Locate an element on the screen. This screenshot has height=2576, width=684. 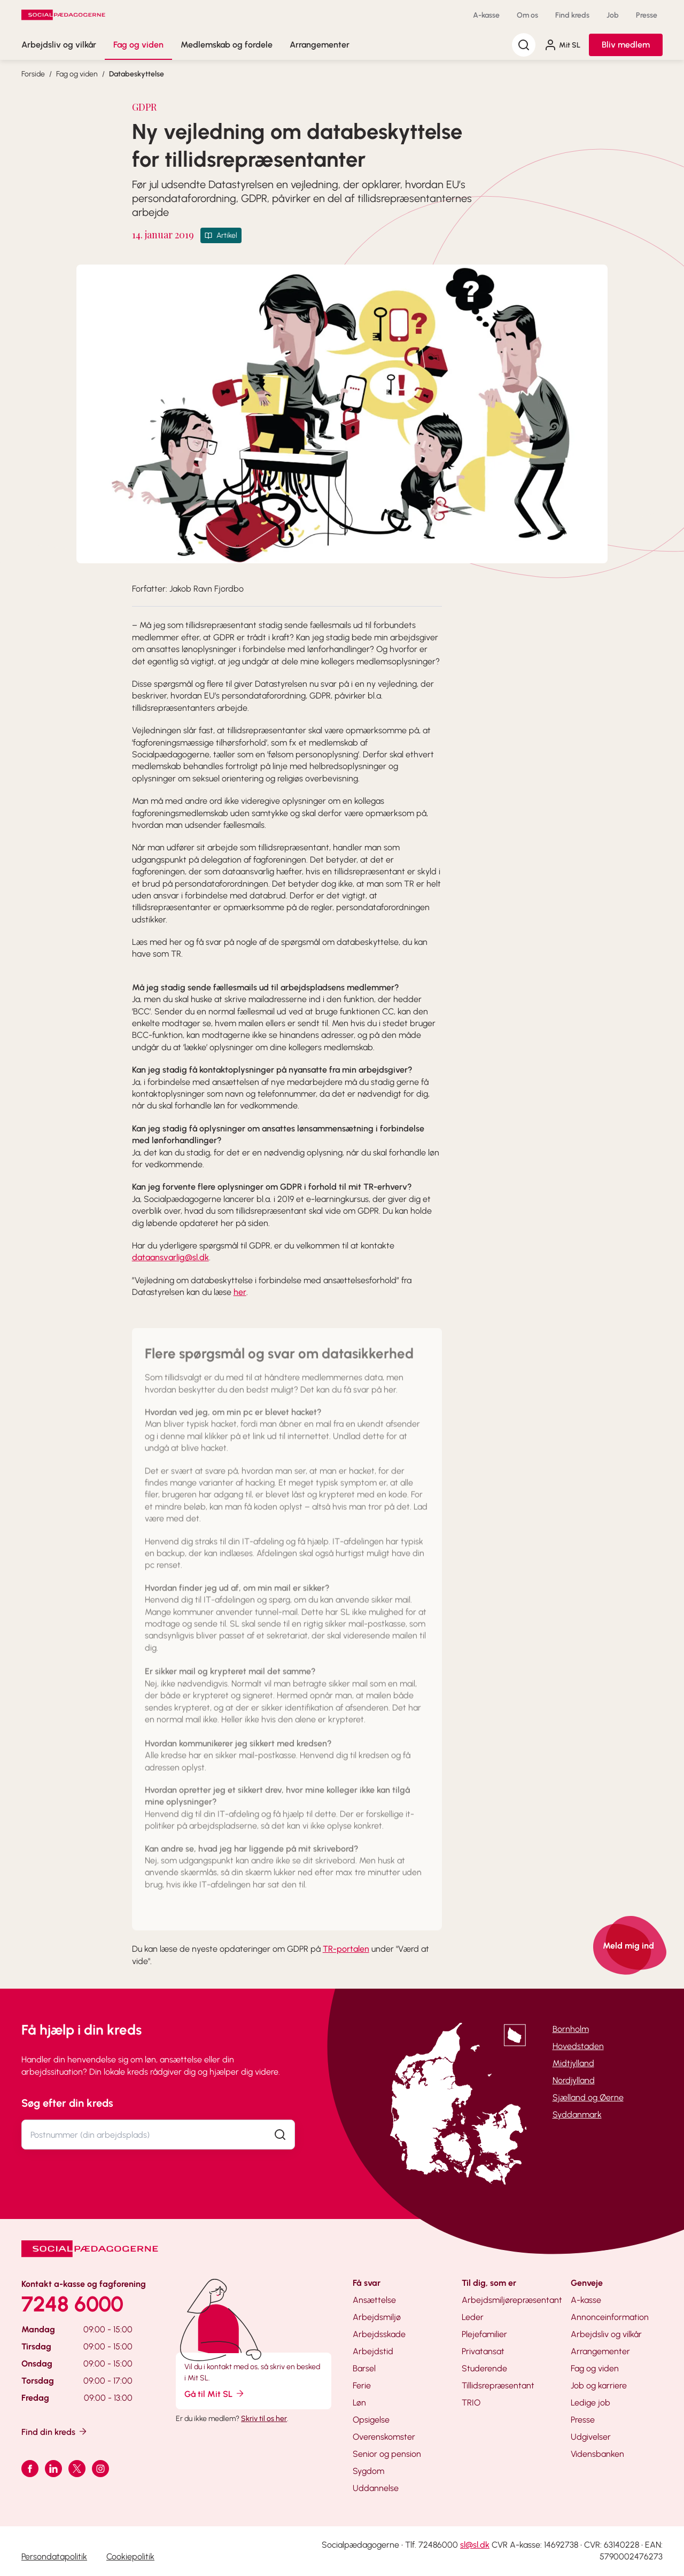
Studerende is located at coordinates (484, 2368).